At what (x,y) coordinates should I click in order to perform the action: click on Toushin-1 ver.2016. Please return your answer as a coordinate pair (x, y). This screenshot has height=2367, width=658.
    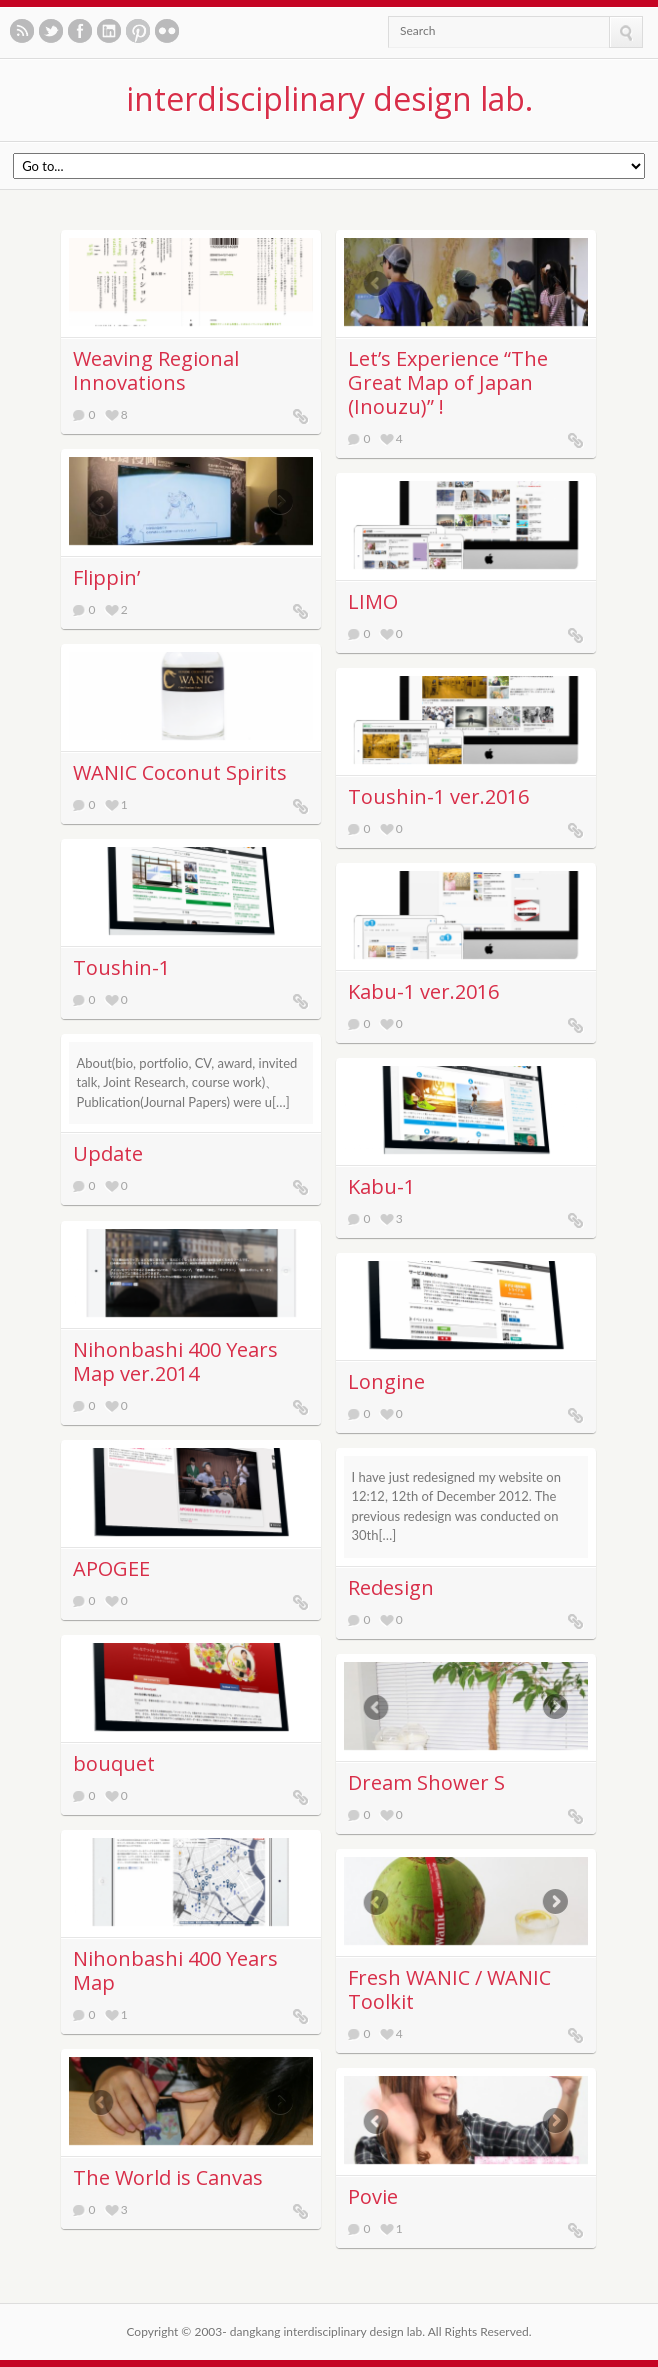
    Looking at the image, I should click on (438, 796).